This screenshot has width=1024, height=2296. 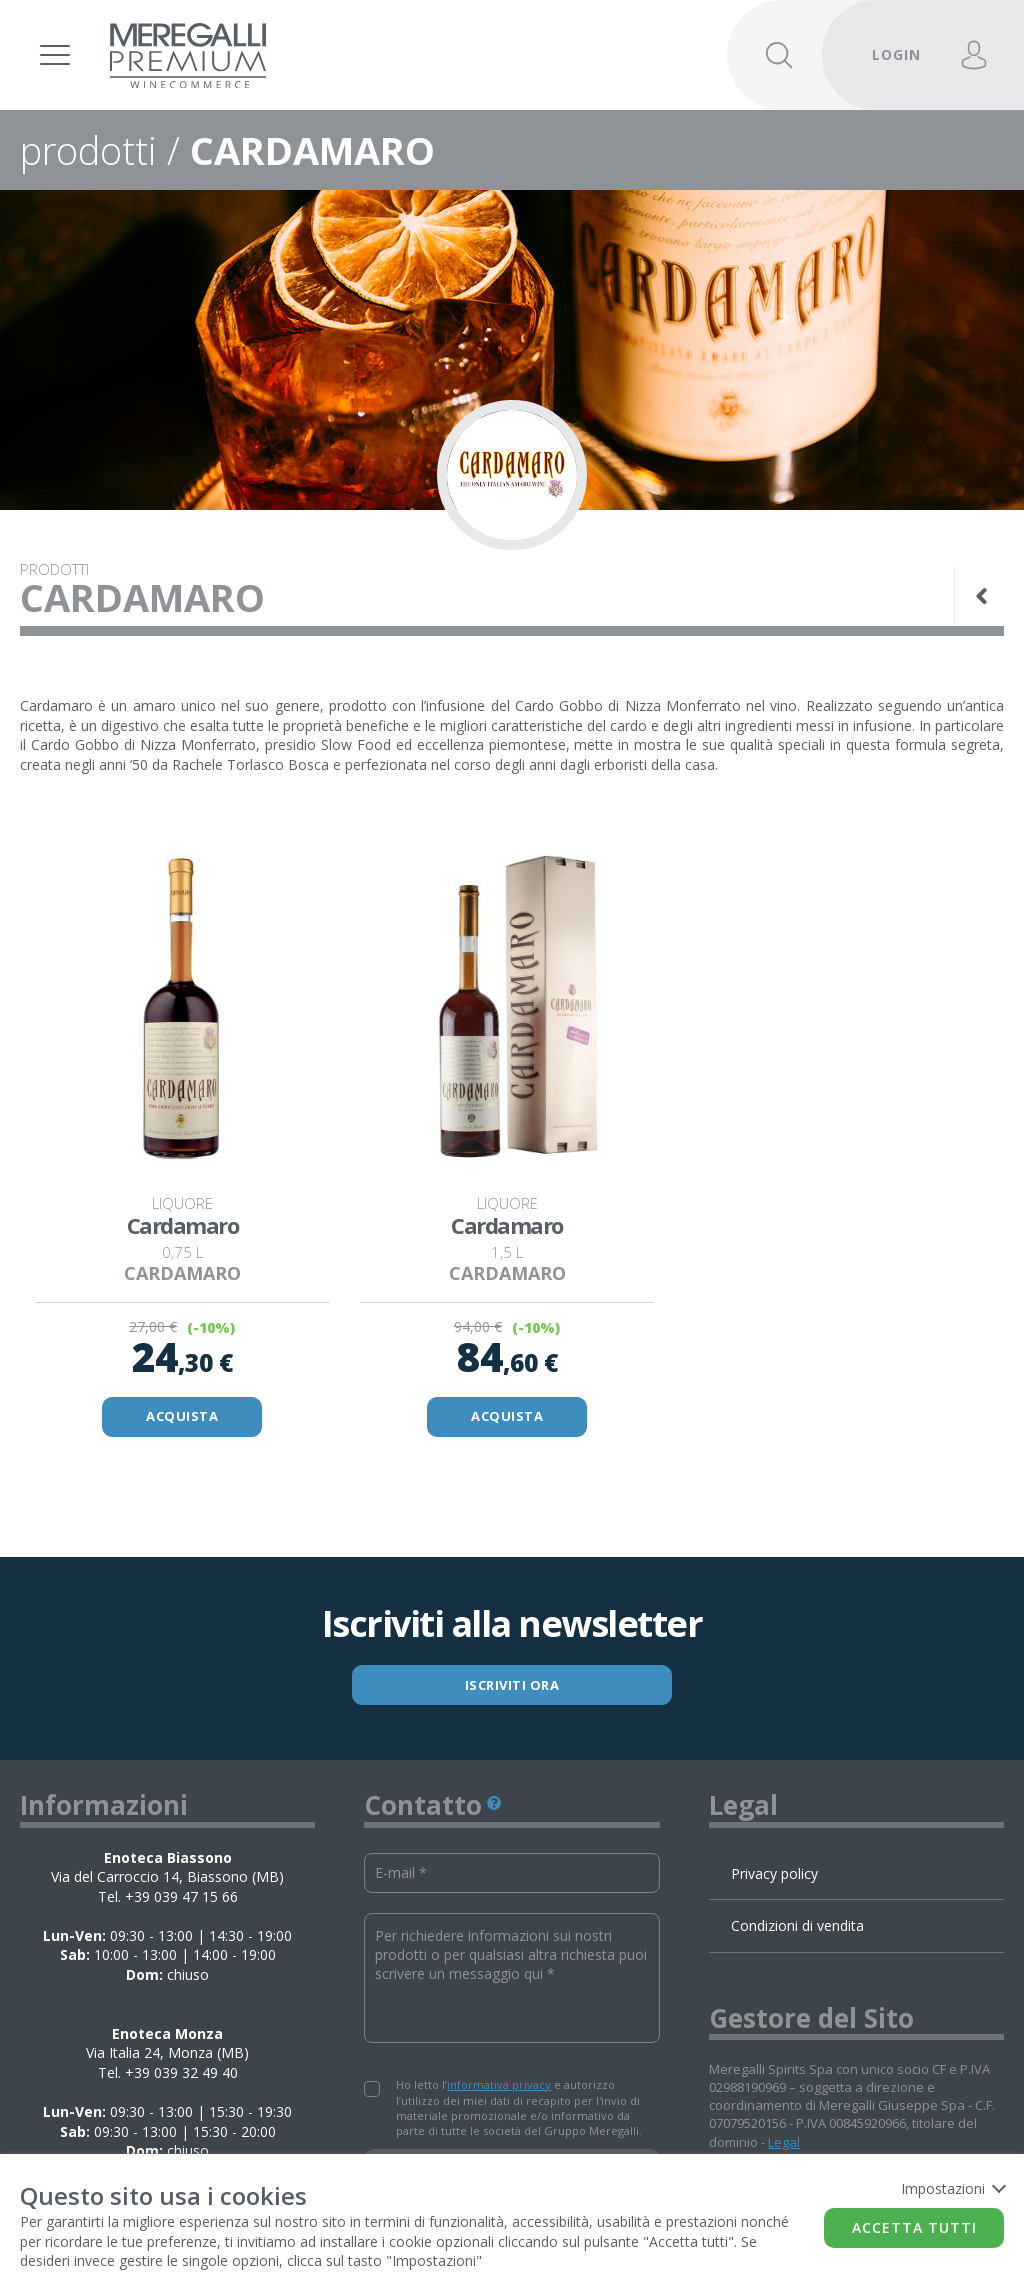 What do you see at coordinates (181, 1896) in the screenshot?
I see `+39 039 47 15 66` at bounding box center [181, 1896].